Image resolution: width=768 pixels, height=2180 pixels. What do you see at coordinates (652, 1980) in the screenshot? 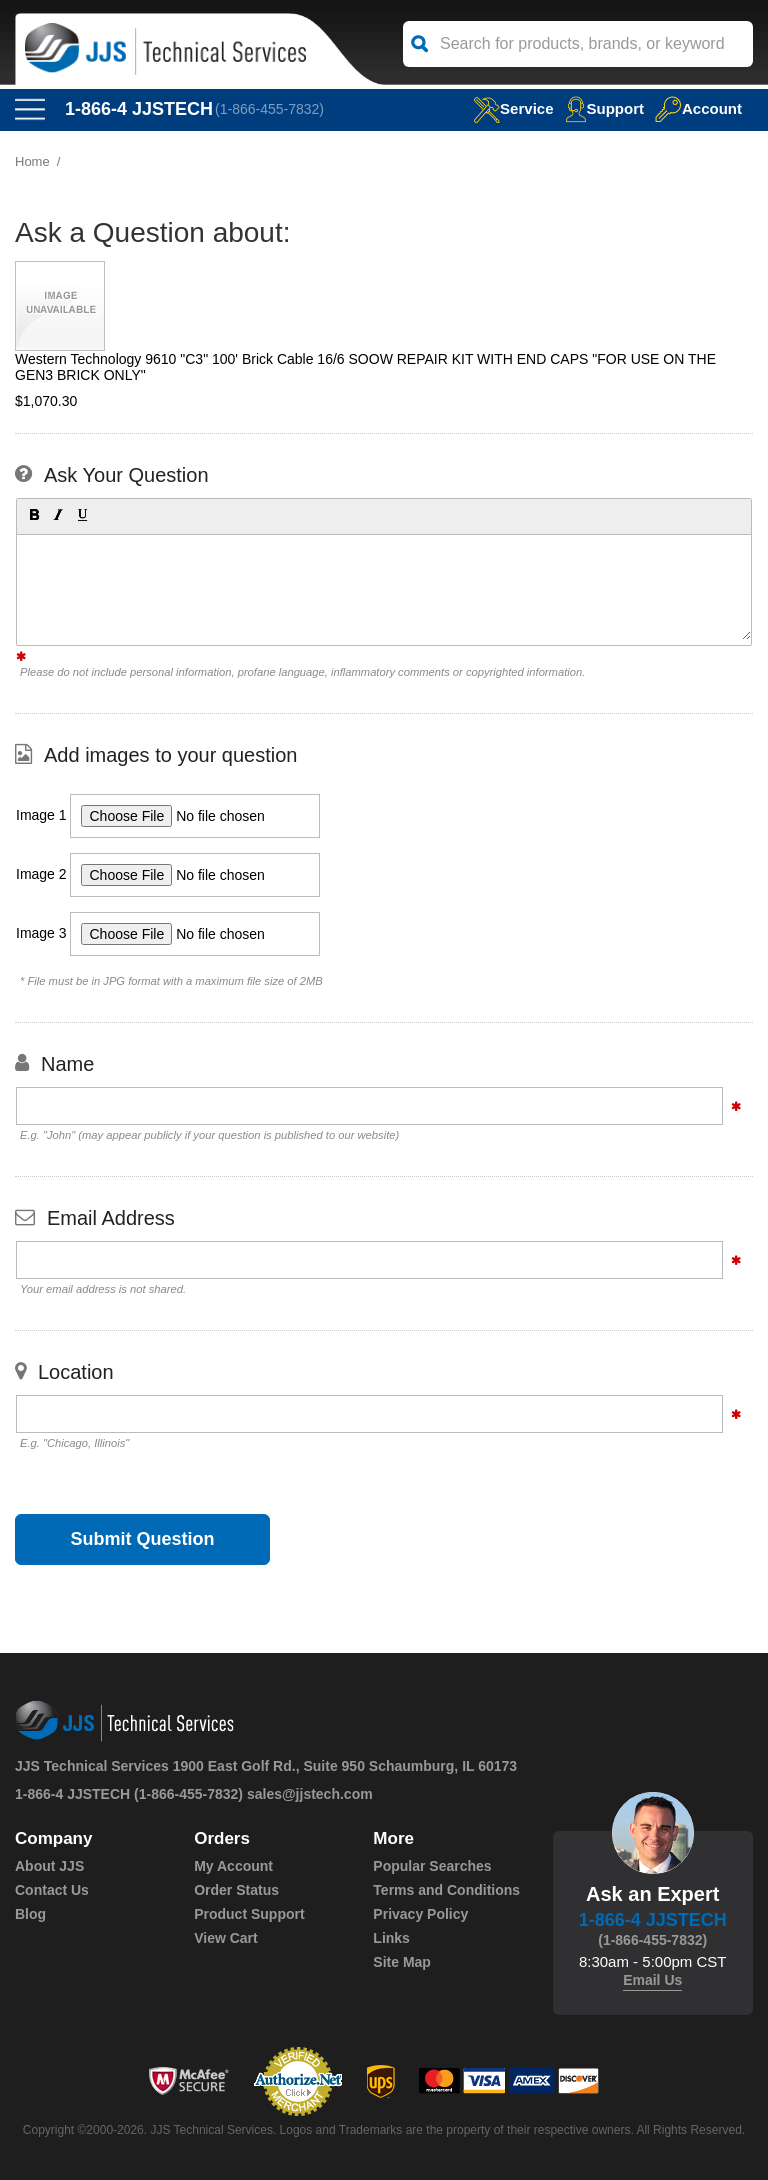
I see `Email Us` at bounding box center [652, 1980].